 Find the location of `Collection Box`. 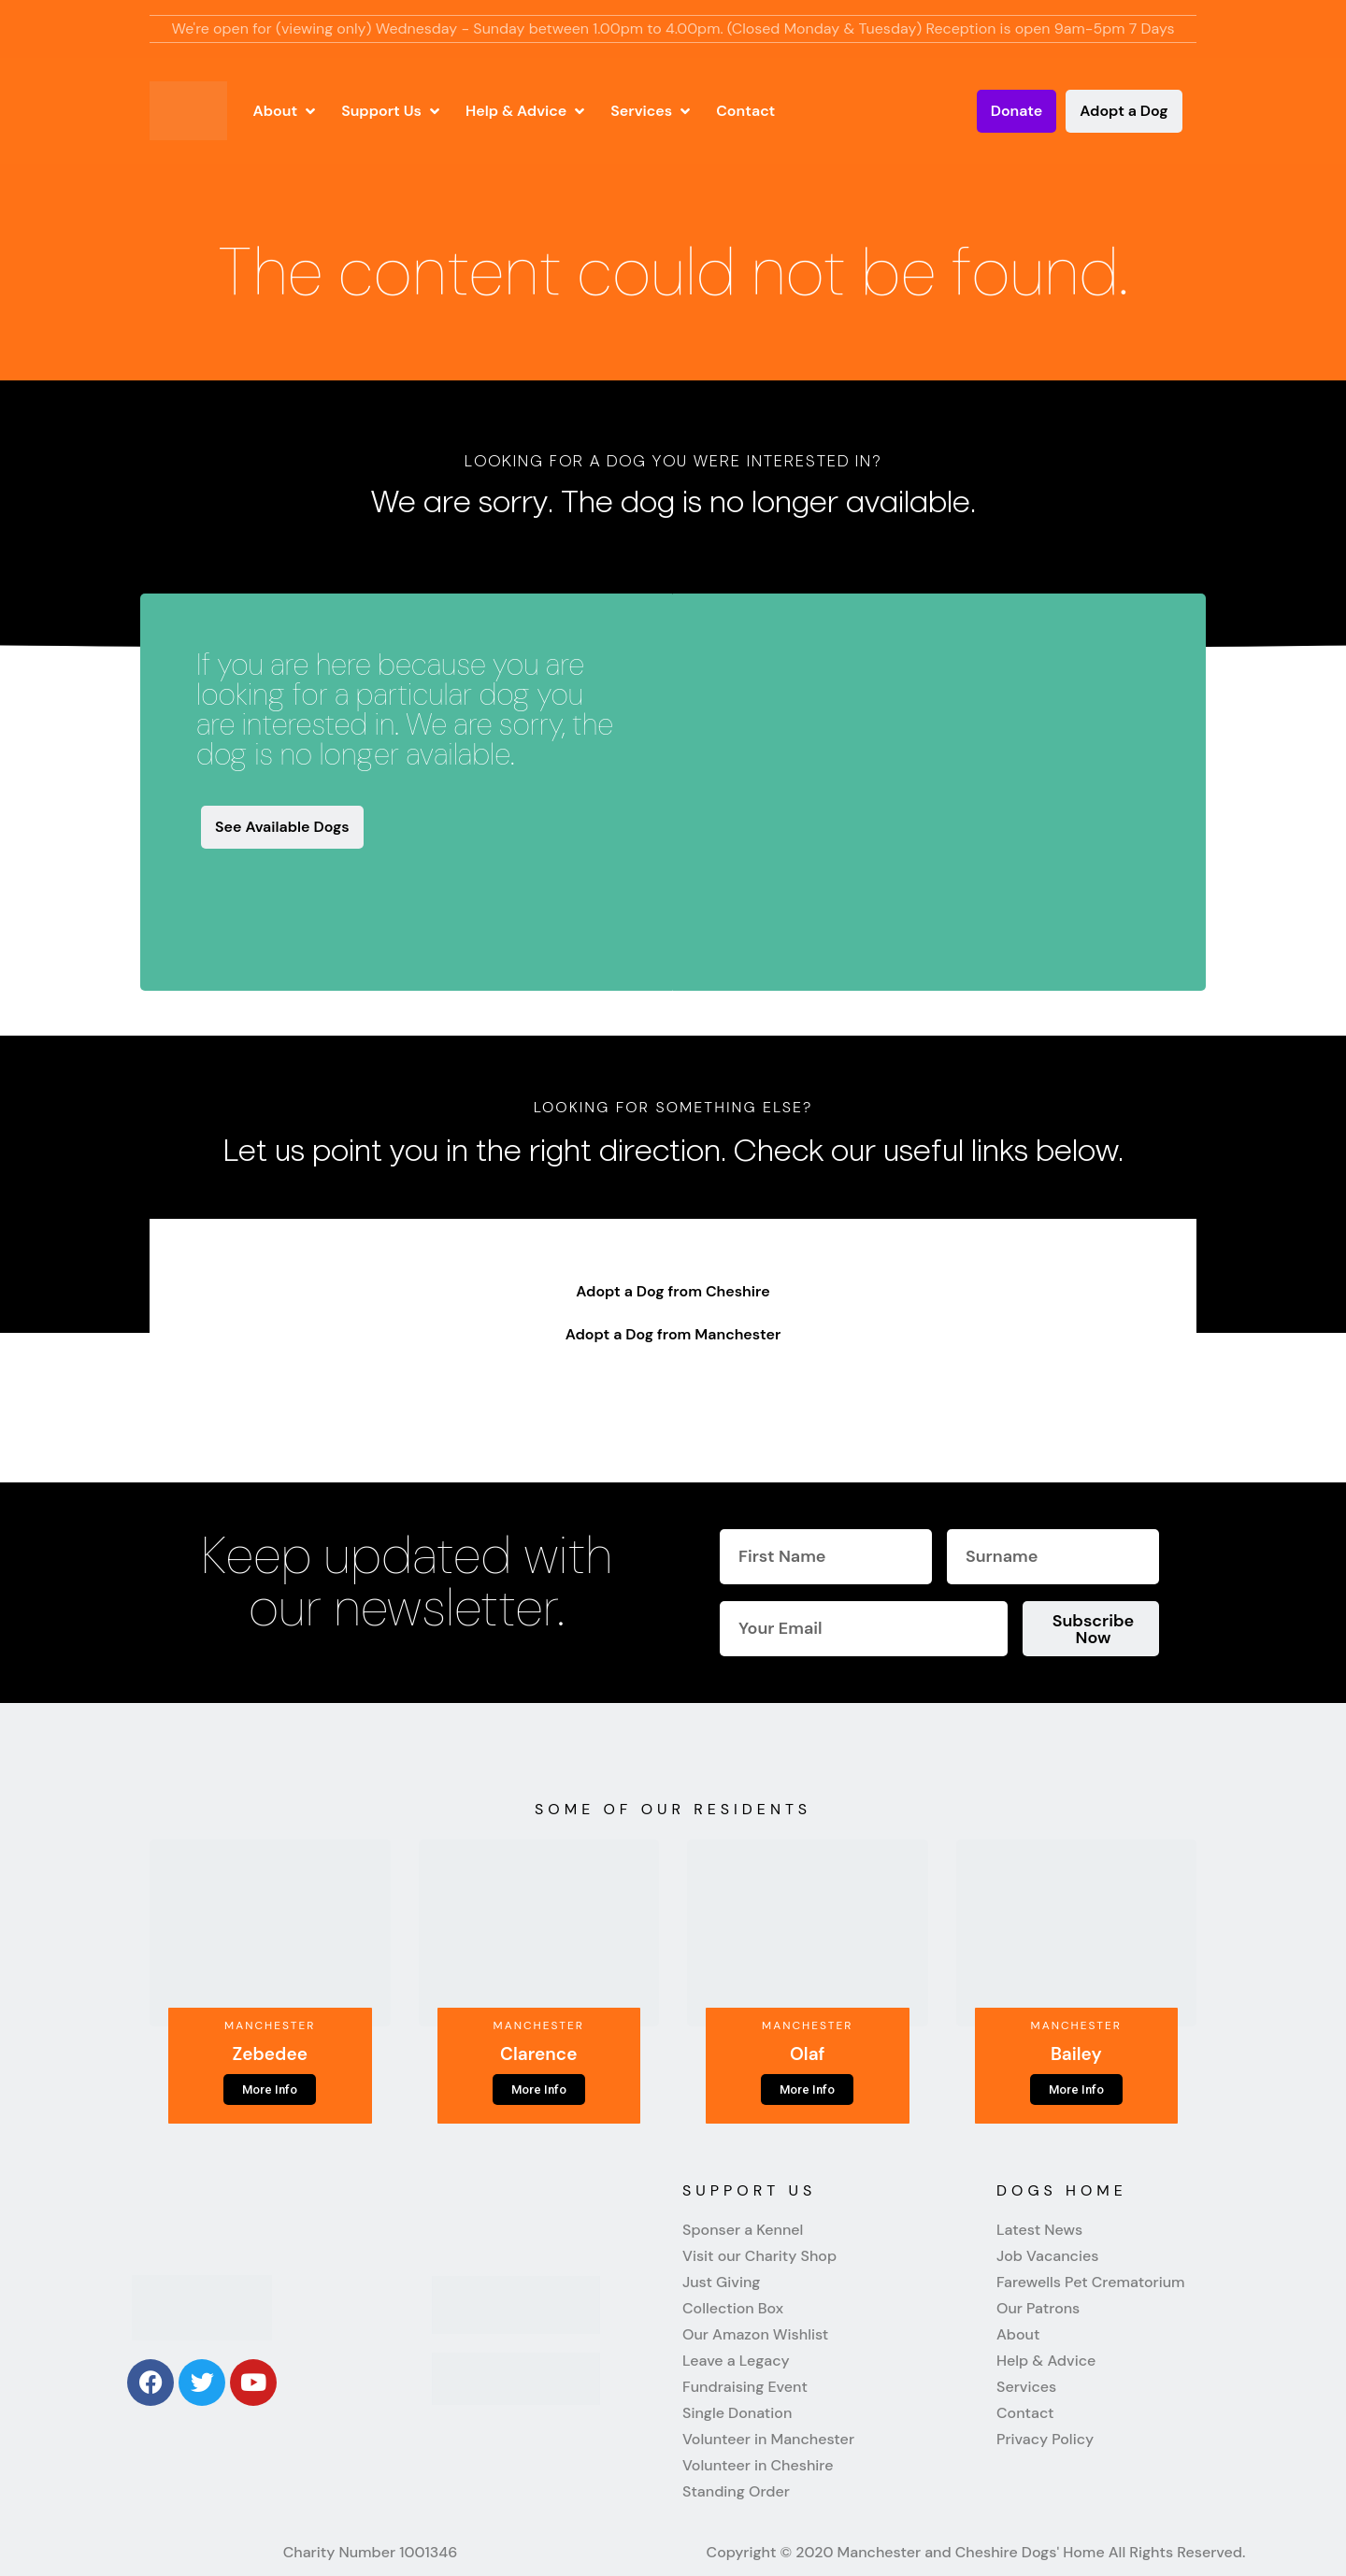

Collection Box is located at coordinates (732, 2308).